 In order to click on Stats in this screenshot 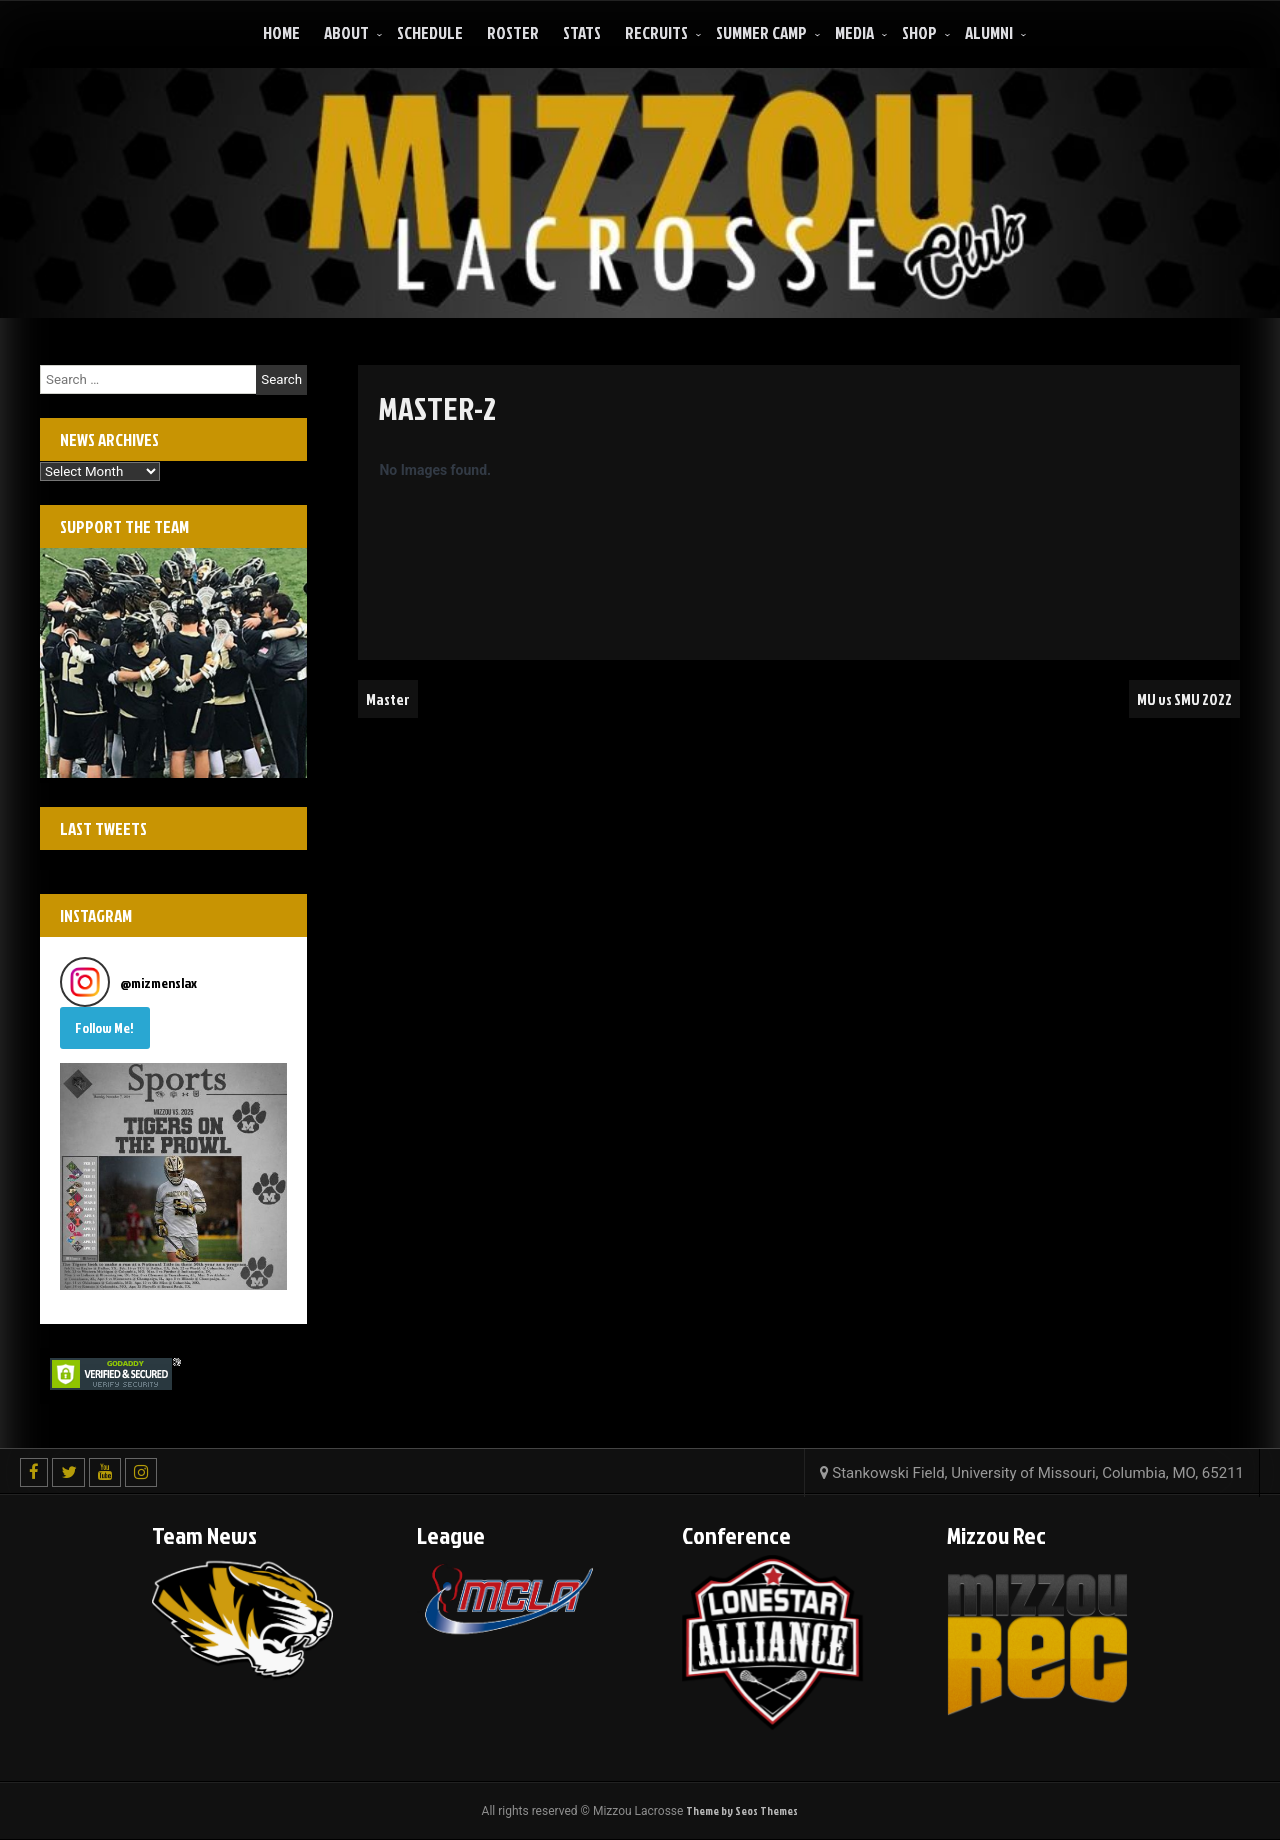, I will do `click(582, 32)`.